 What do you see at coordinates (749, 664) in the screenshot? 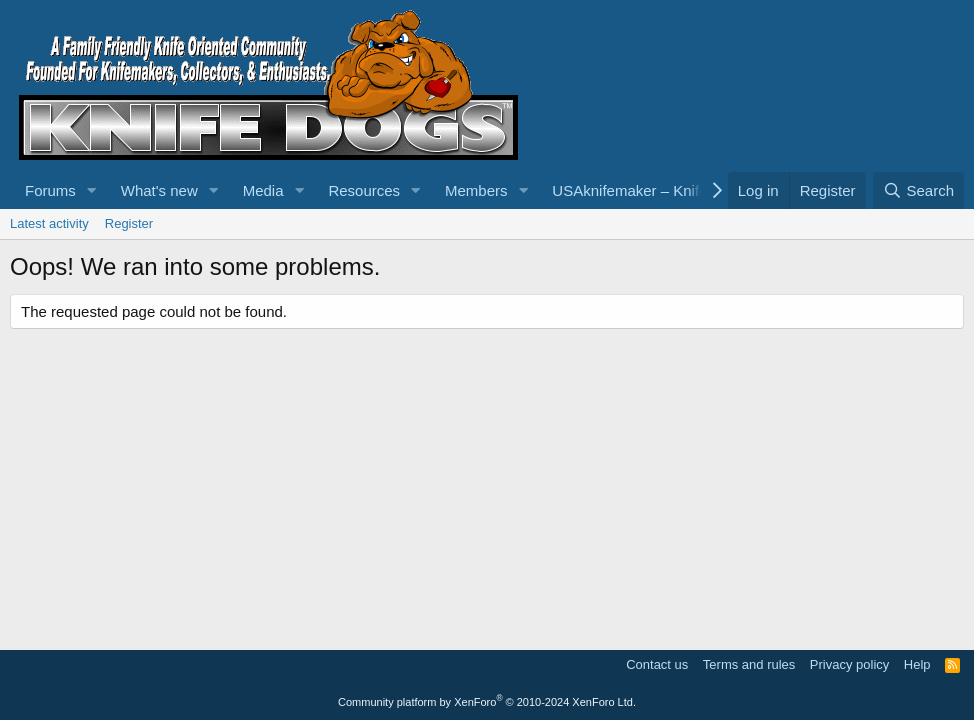
I see `Terms and rules` at bounding box center [749, 664].